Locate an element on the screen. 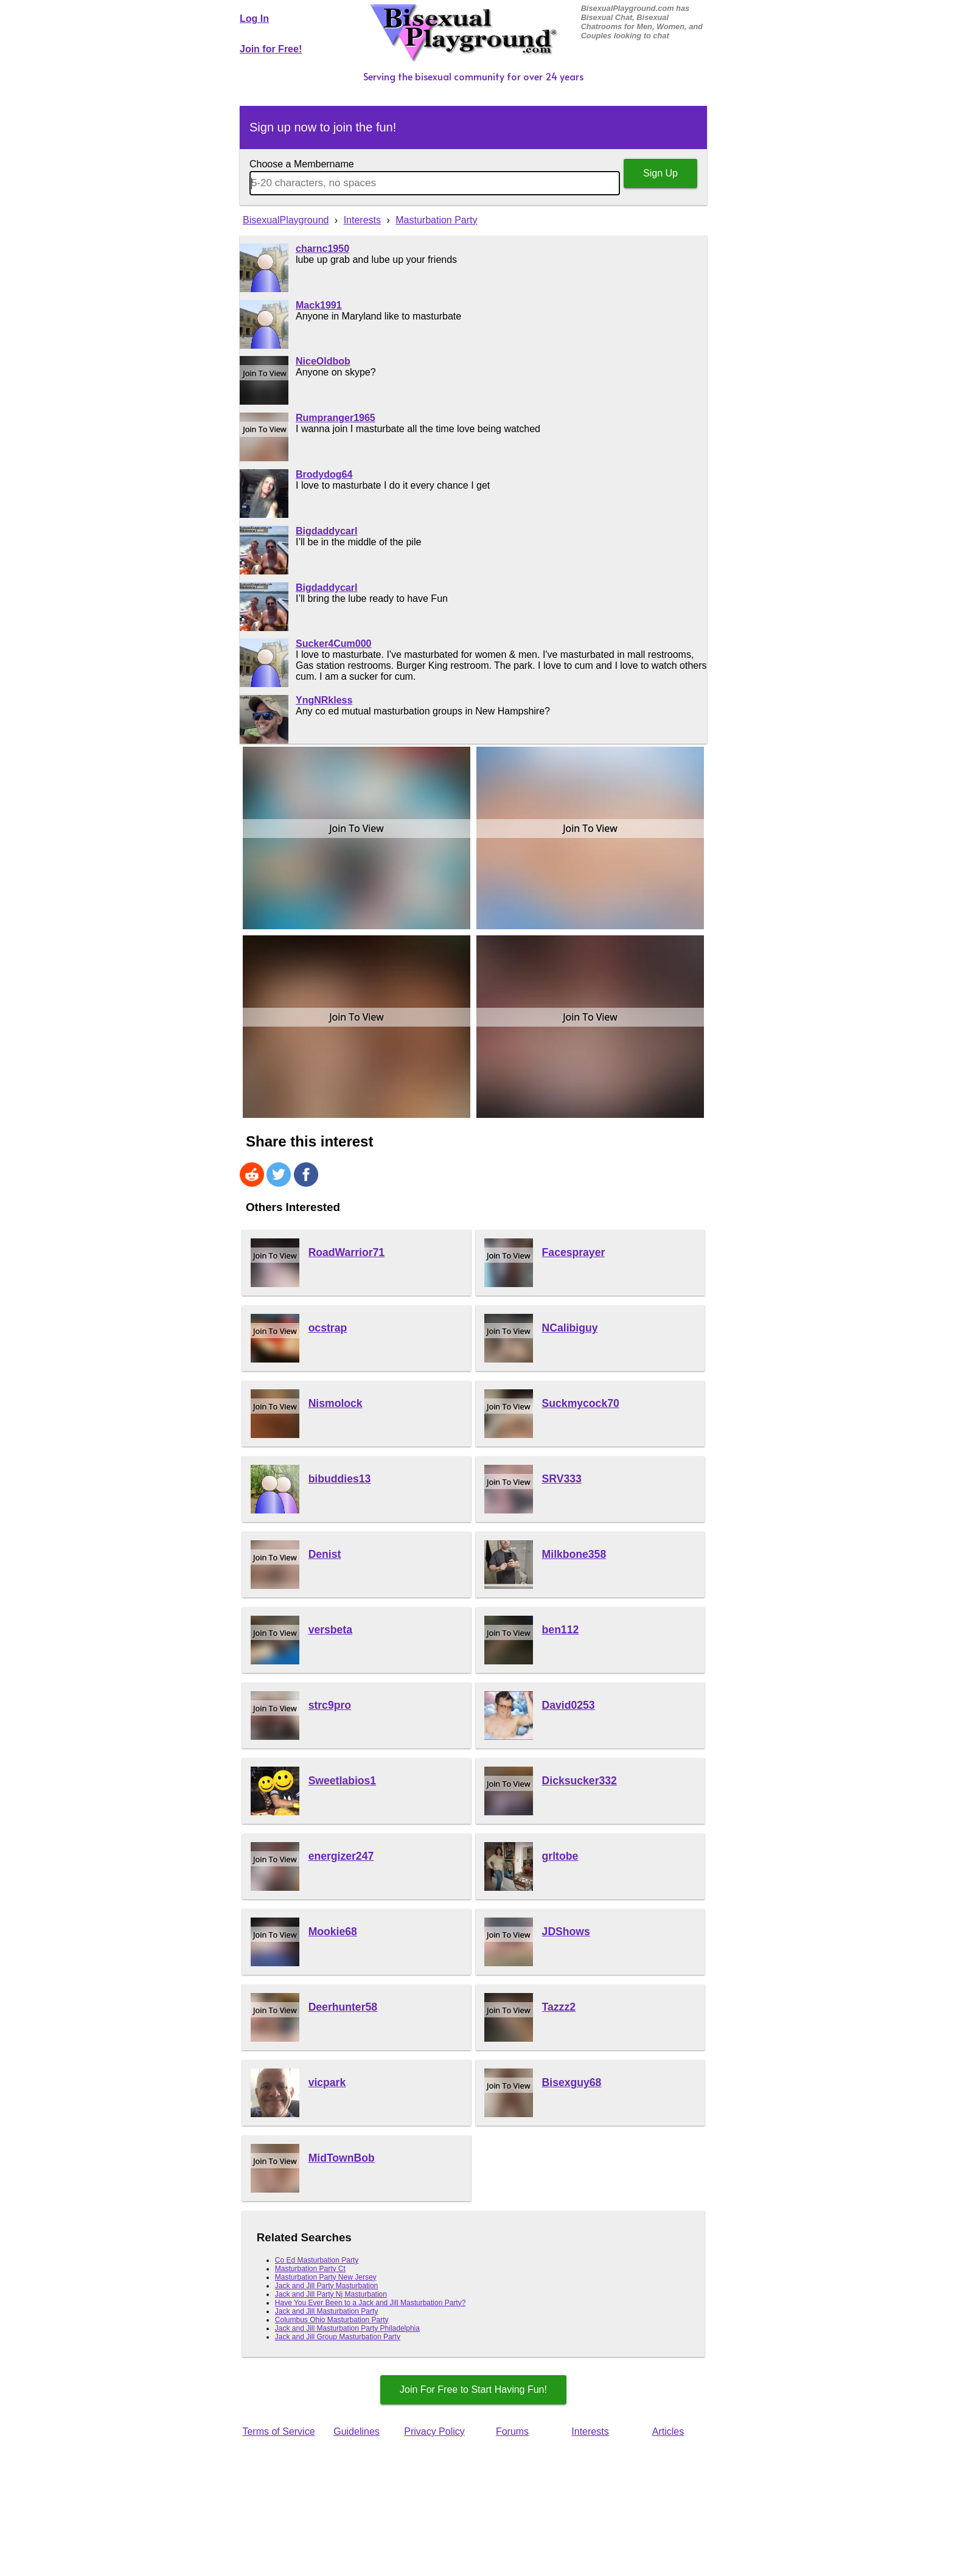 This screenshot has height=2576, width=954. bibuddies13 is located at coordinates (339, 1479).